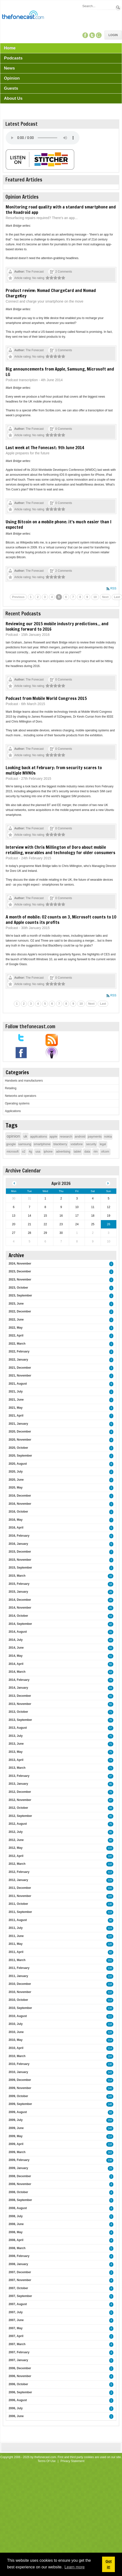  What do you see at coordinates (20, 1696) in the screenshot?
I see `2013, December` at bounding box center [20, 1696].